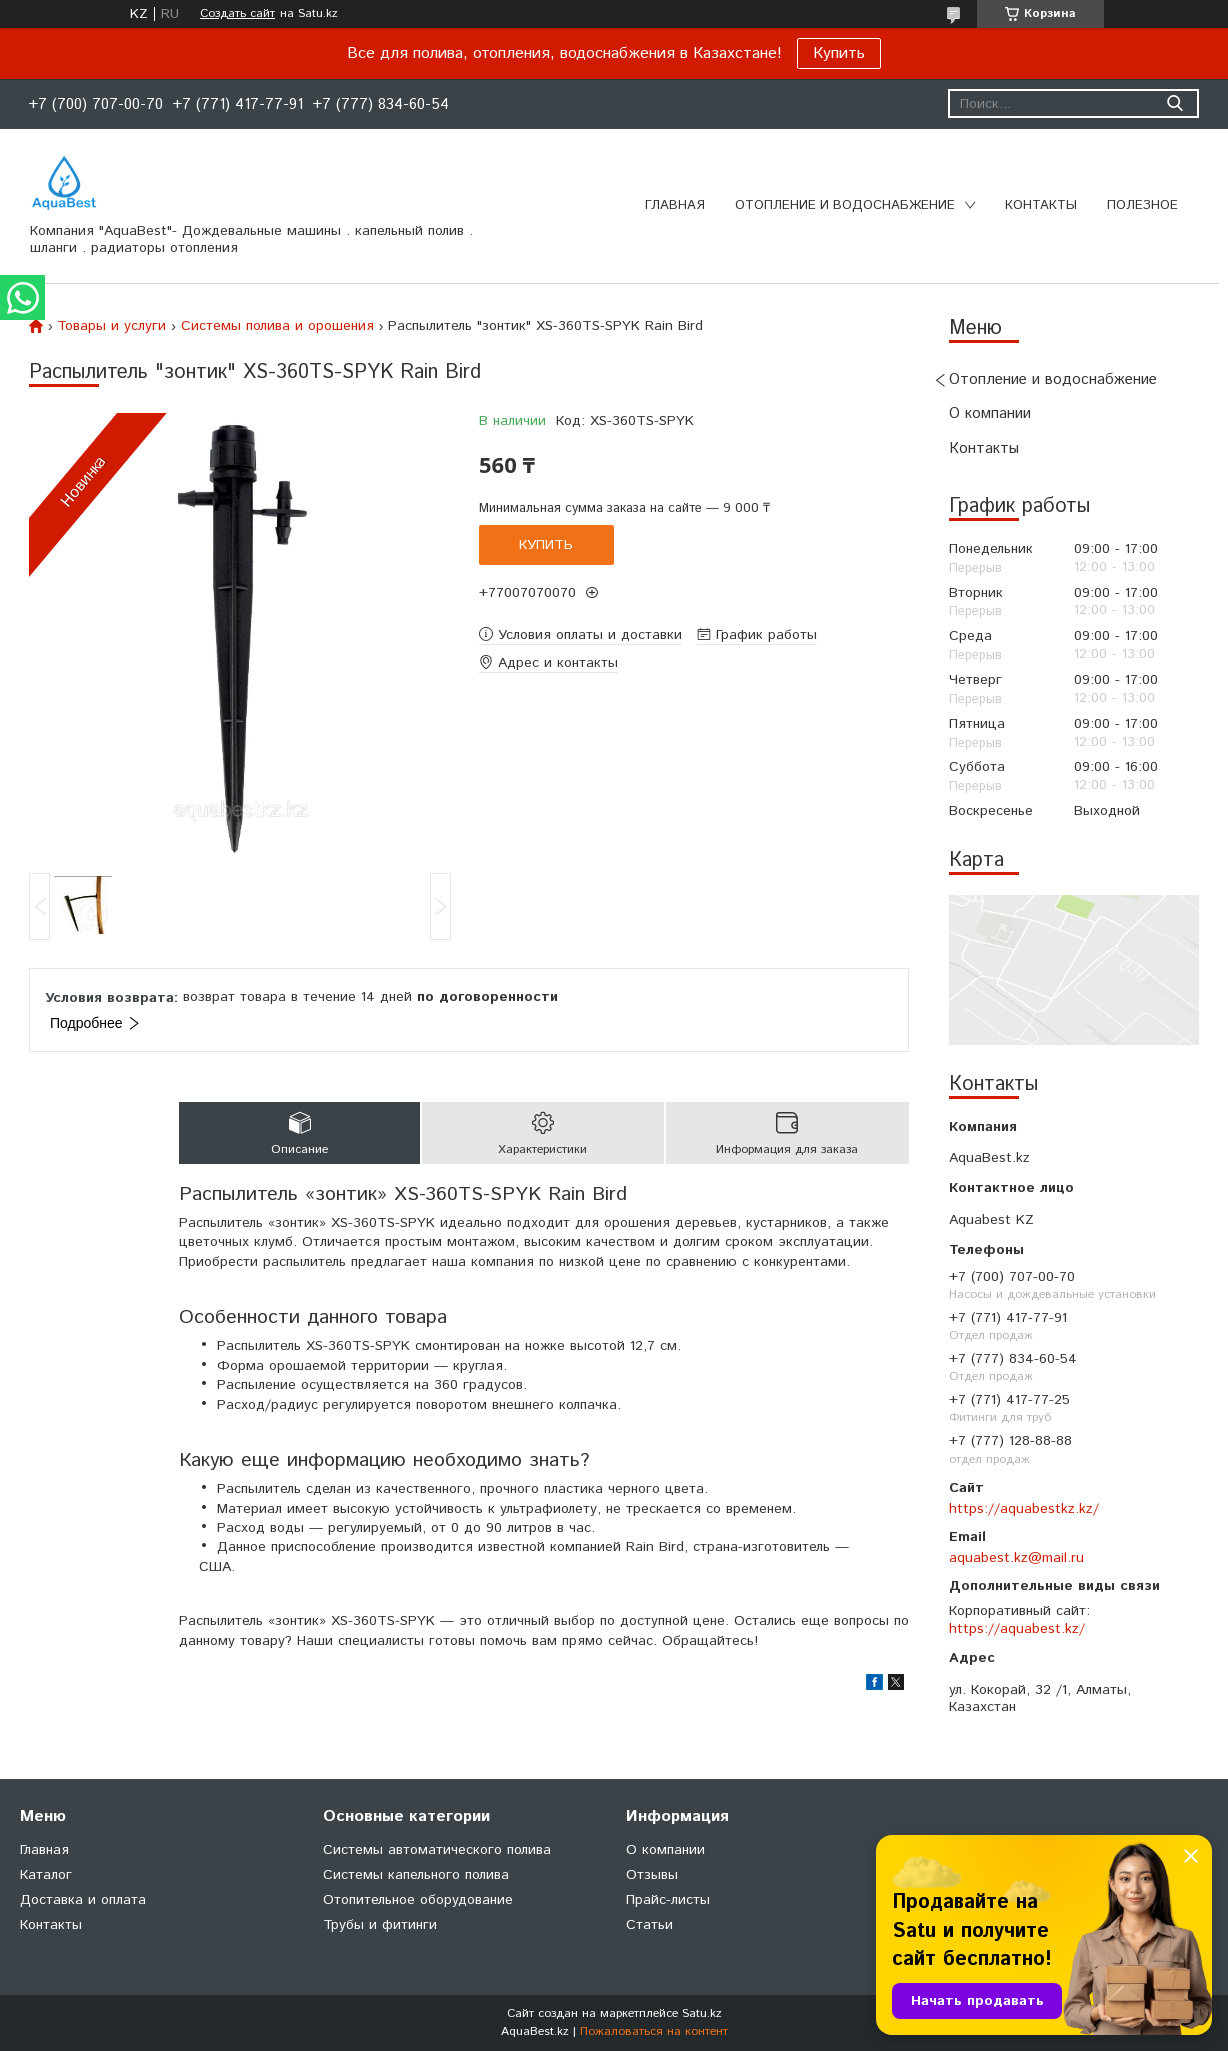 Image resolution: width=1228 pixels, height=2051 pixels. Describe the element at coordinates (418, 1900) in the screenshot. I see `Отопительное оборудование` at that location.